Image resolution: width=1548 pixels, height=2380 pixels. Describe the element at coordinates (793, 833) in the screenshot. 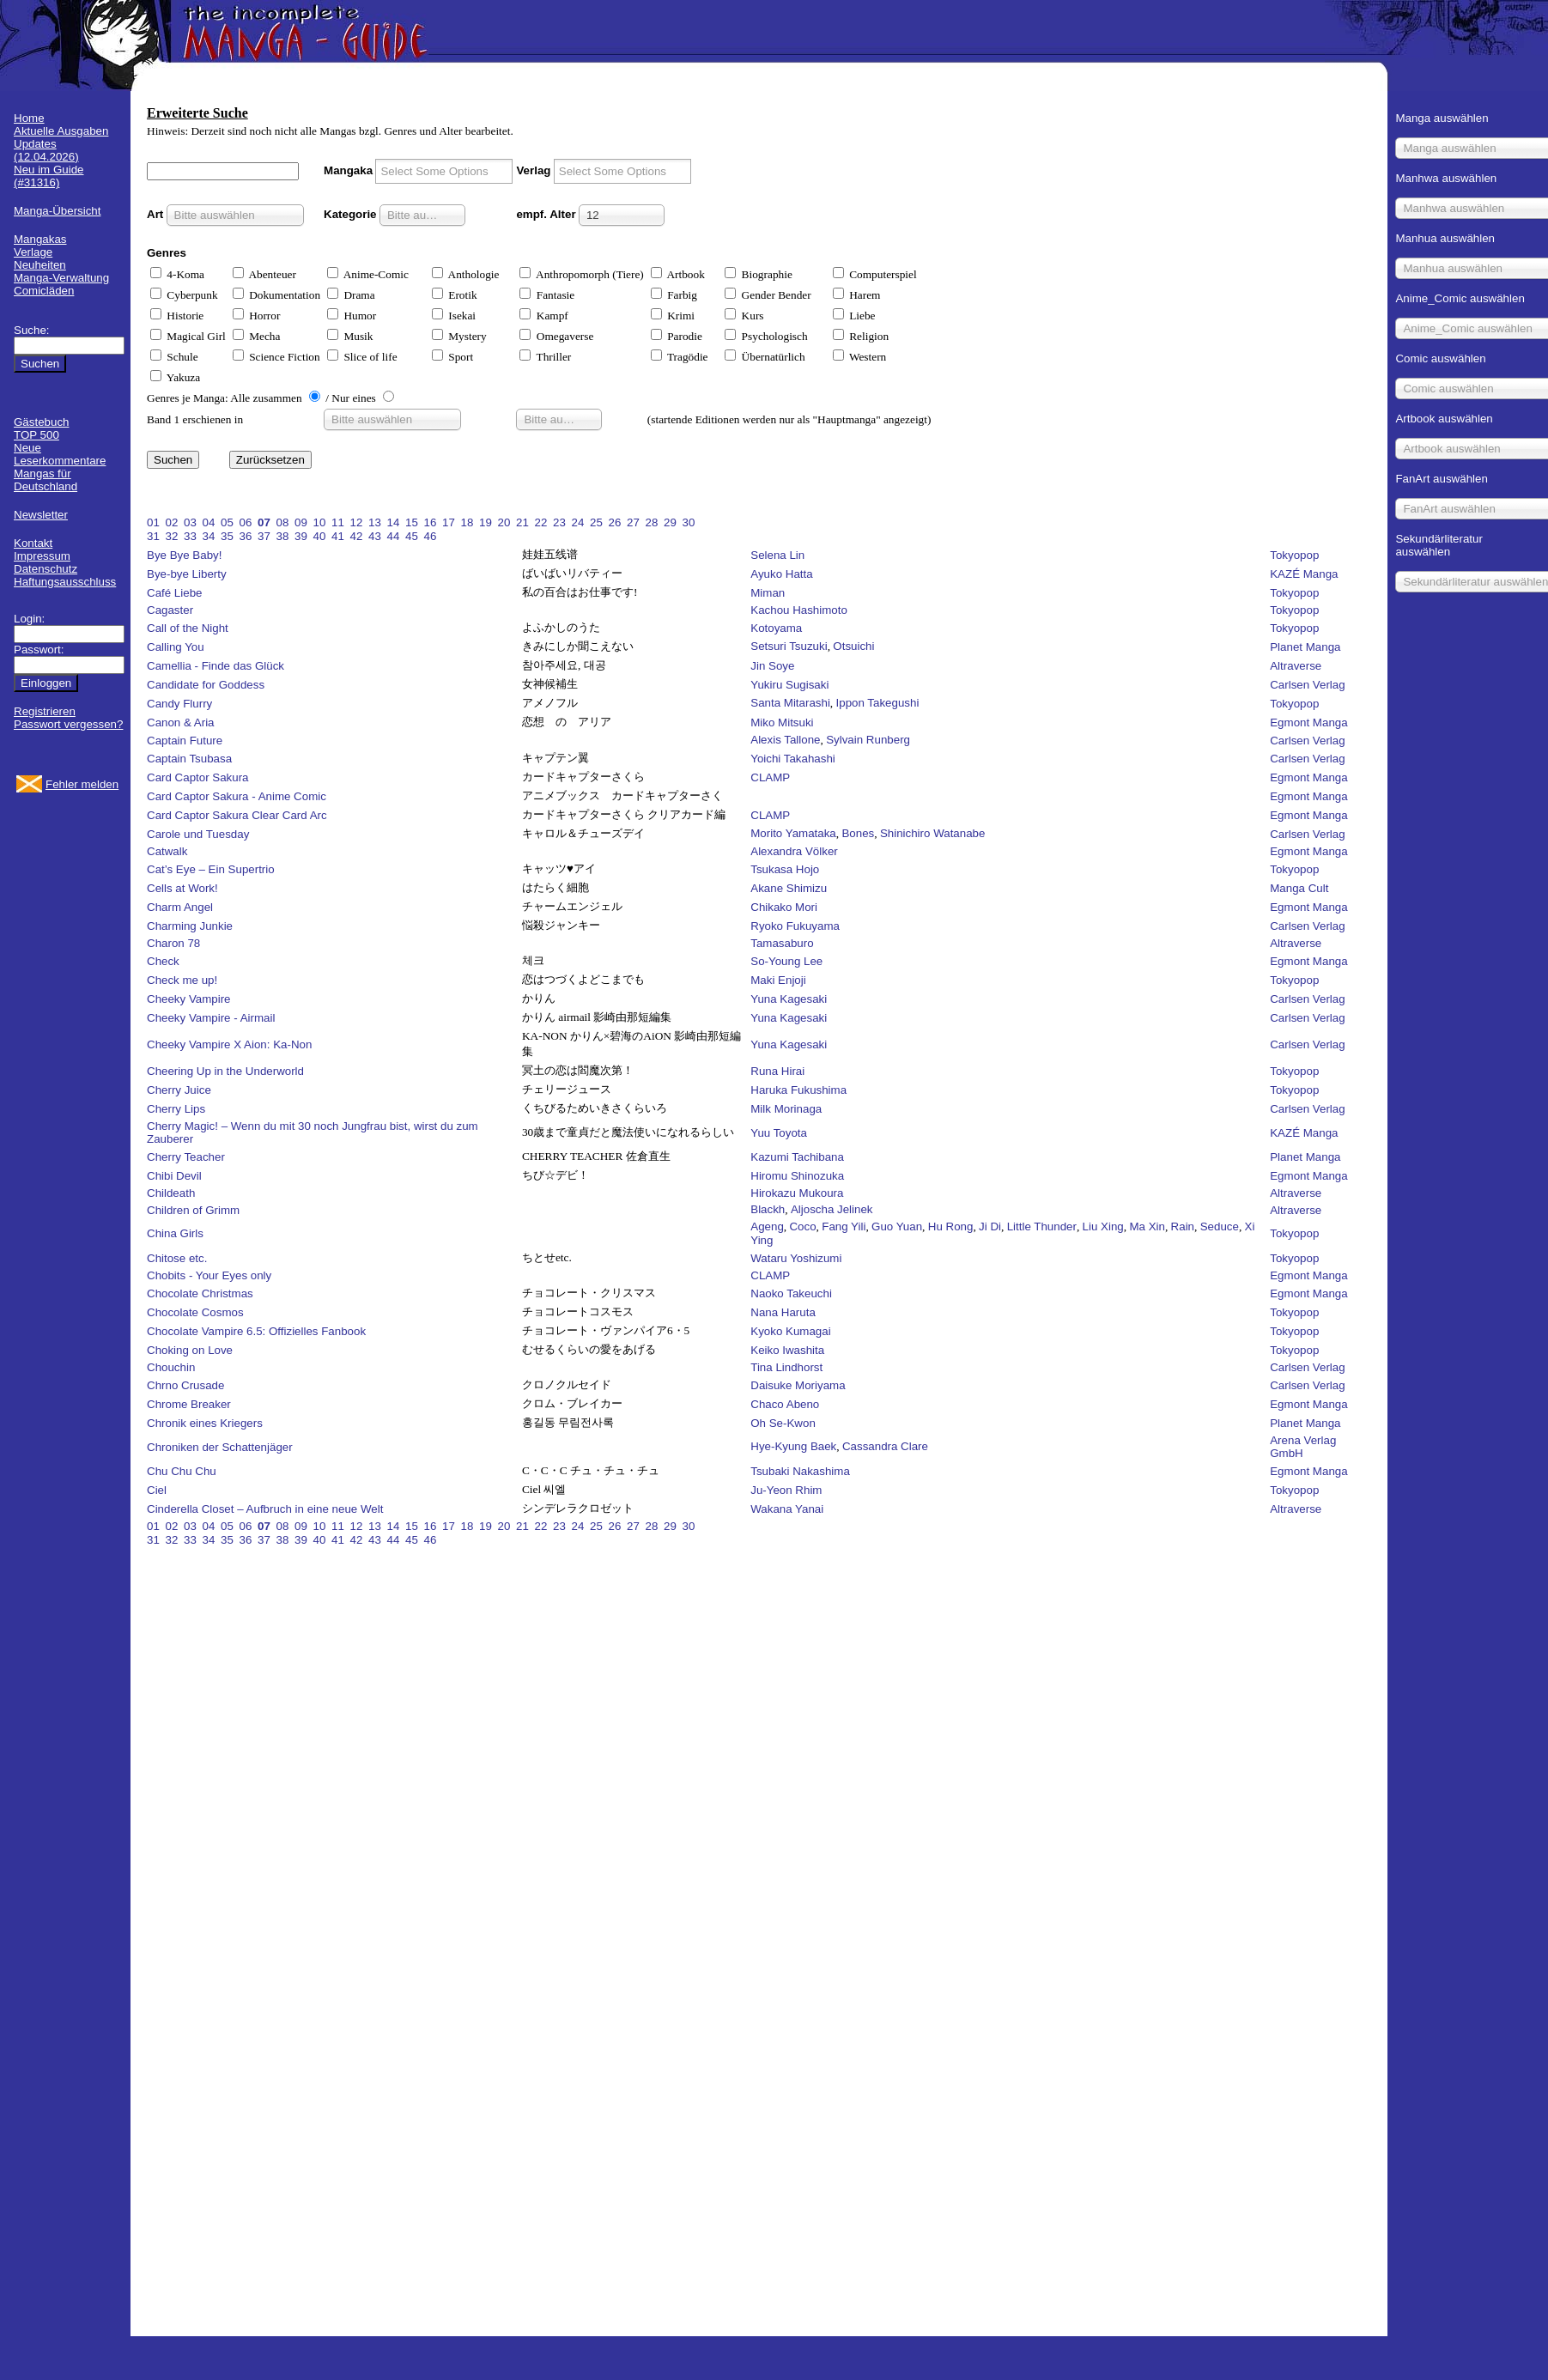

I see `Morito Yamataka` at that location.